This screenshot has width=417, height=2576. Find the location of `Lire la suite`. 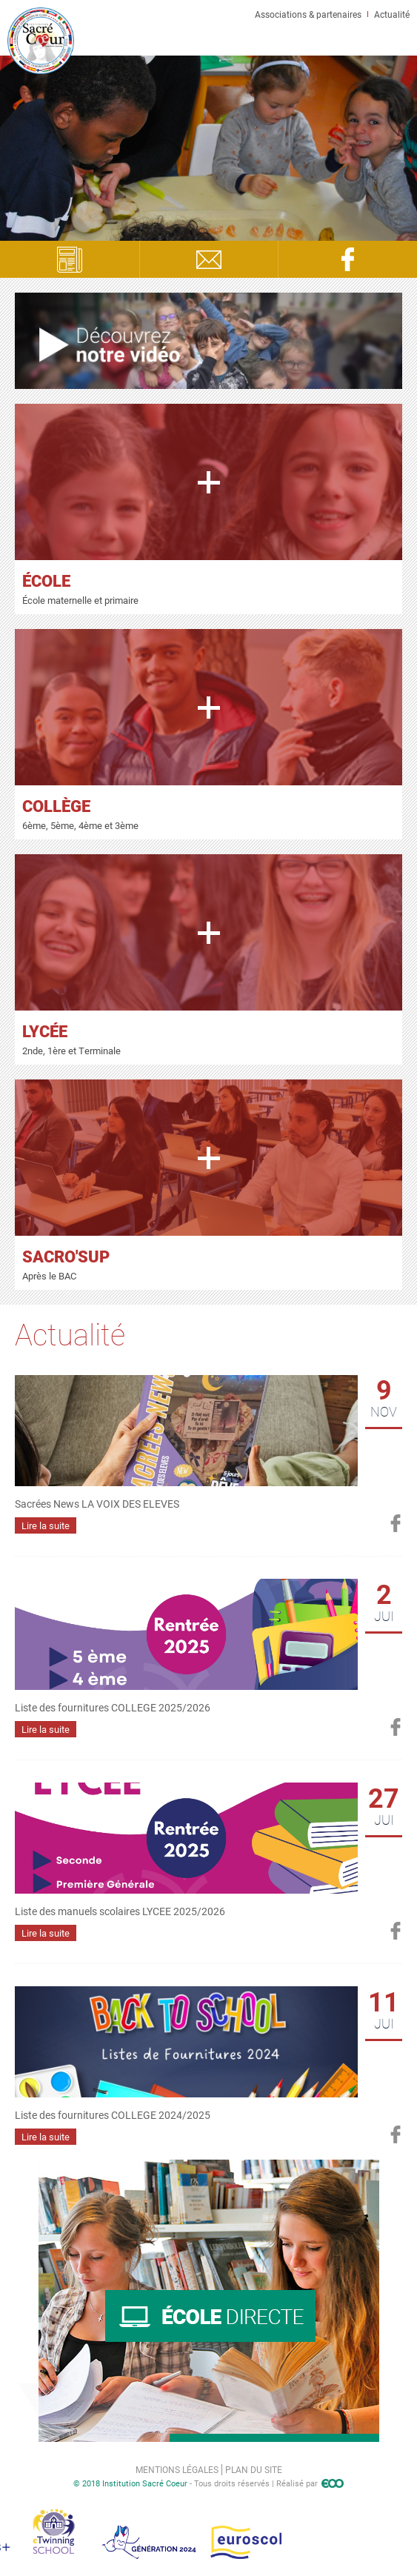

Lire la suite is located at coordinates (45, 1525).